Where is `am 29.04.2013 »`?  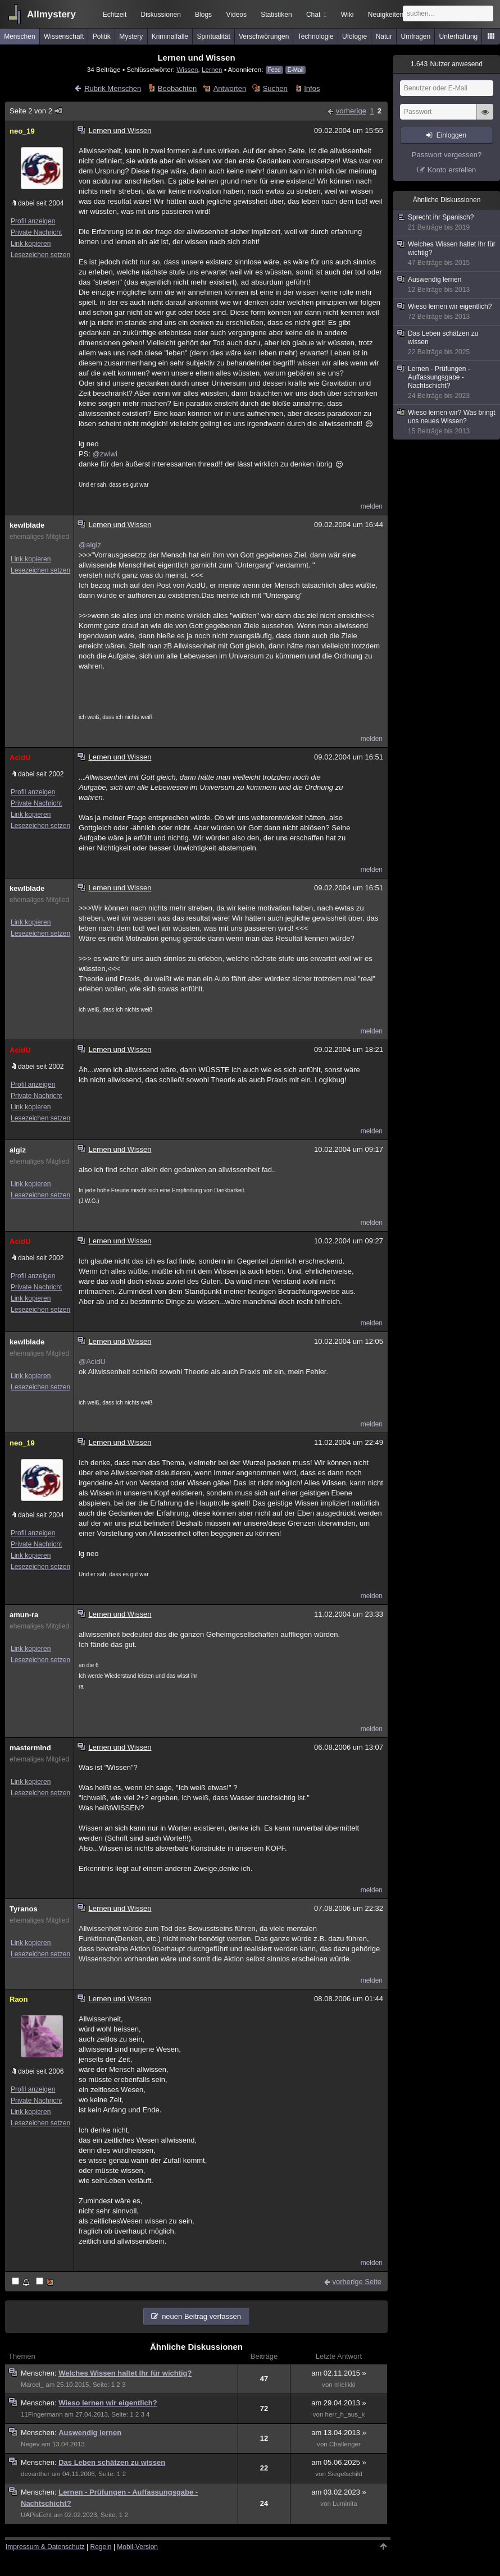
am 29.04.2013 » is located at coordinates (338, 2403).